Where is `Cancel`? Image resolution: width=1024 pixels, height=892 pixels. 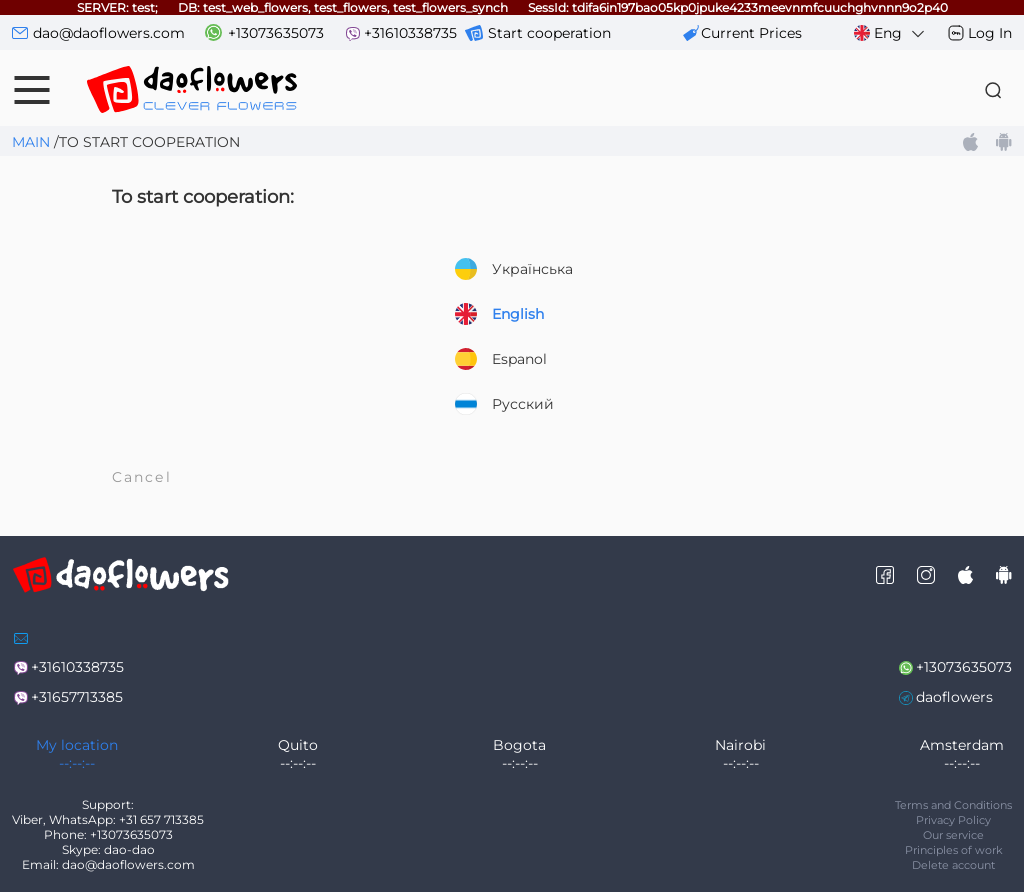 Cancel is located at coordinates (142, 477).